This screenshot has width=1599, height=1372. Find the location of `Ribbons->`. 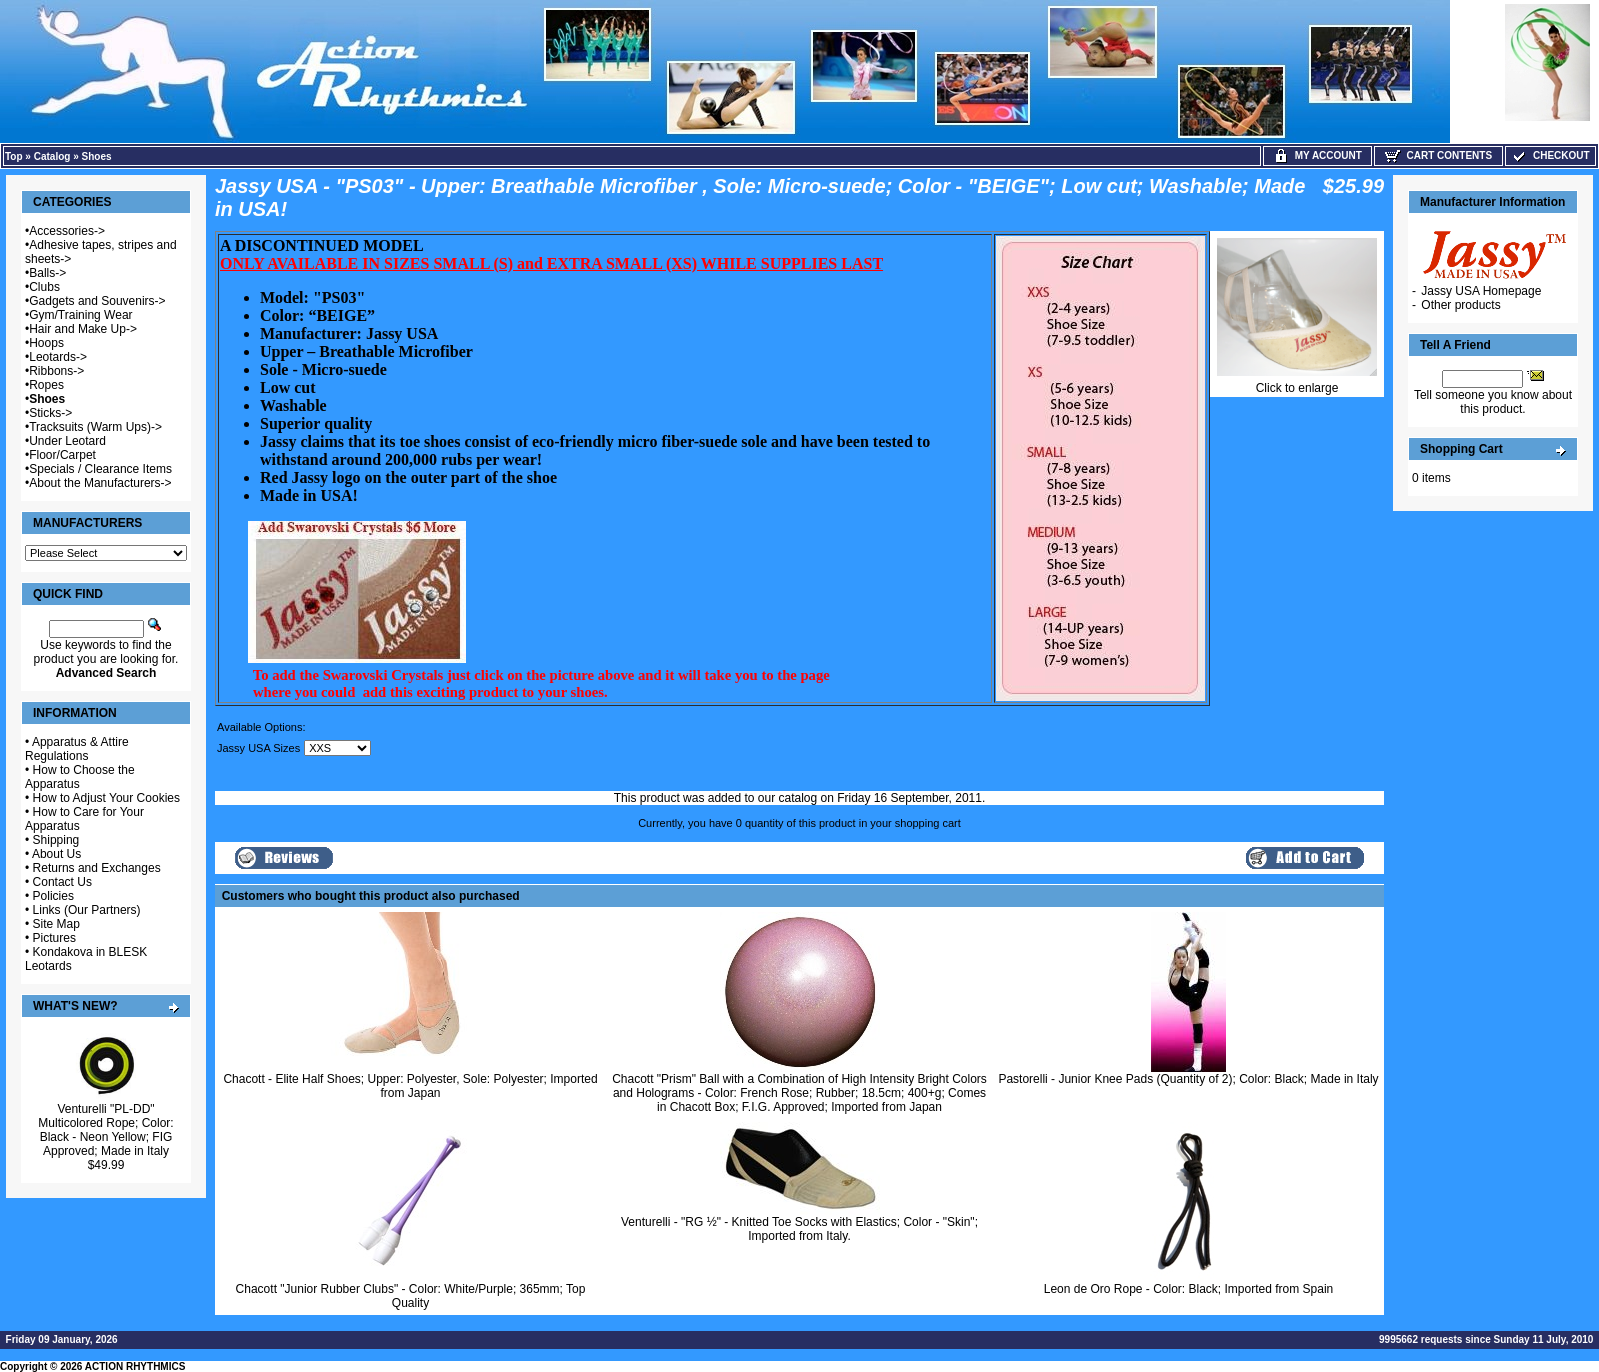

Ribbons-> is located at coordinates (56, 371).